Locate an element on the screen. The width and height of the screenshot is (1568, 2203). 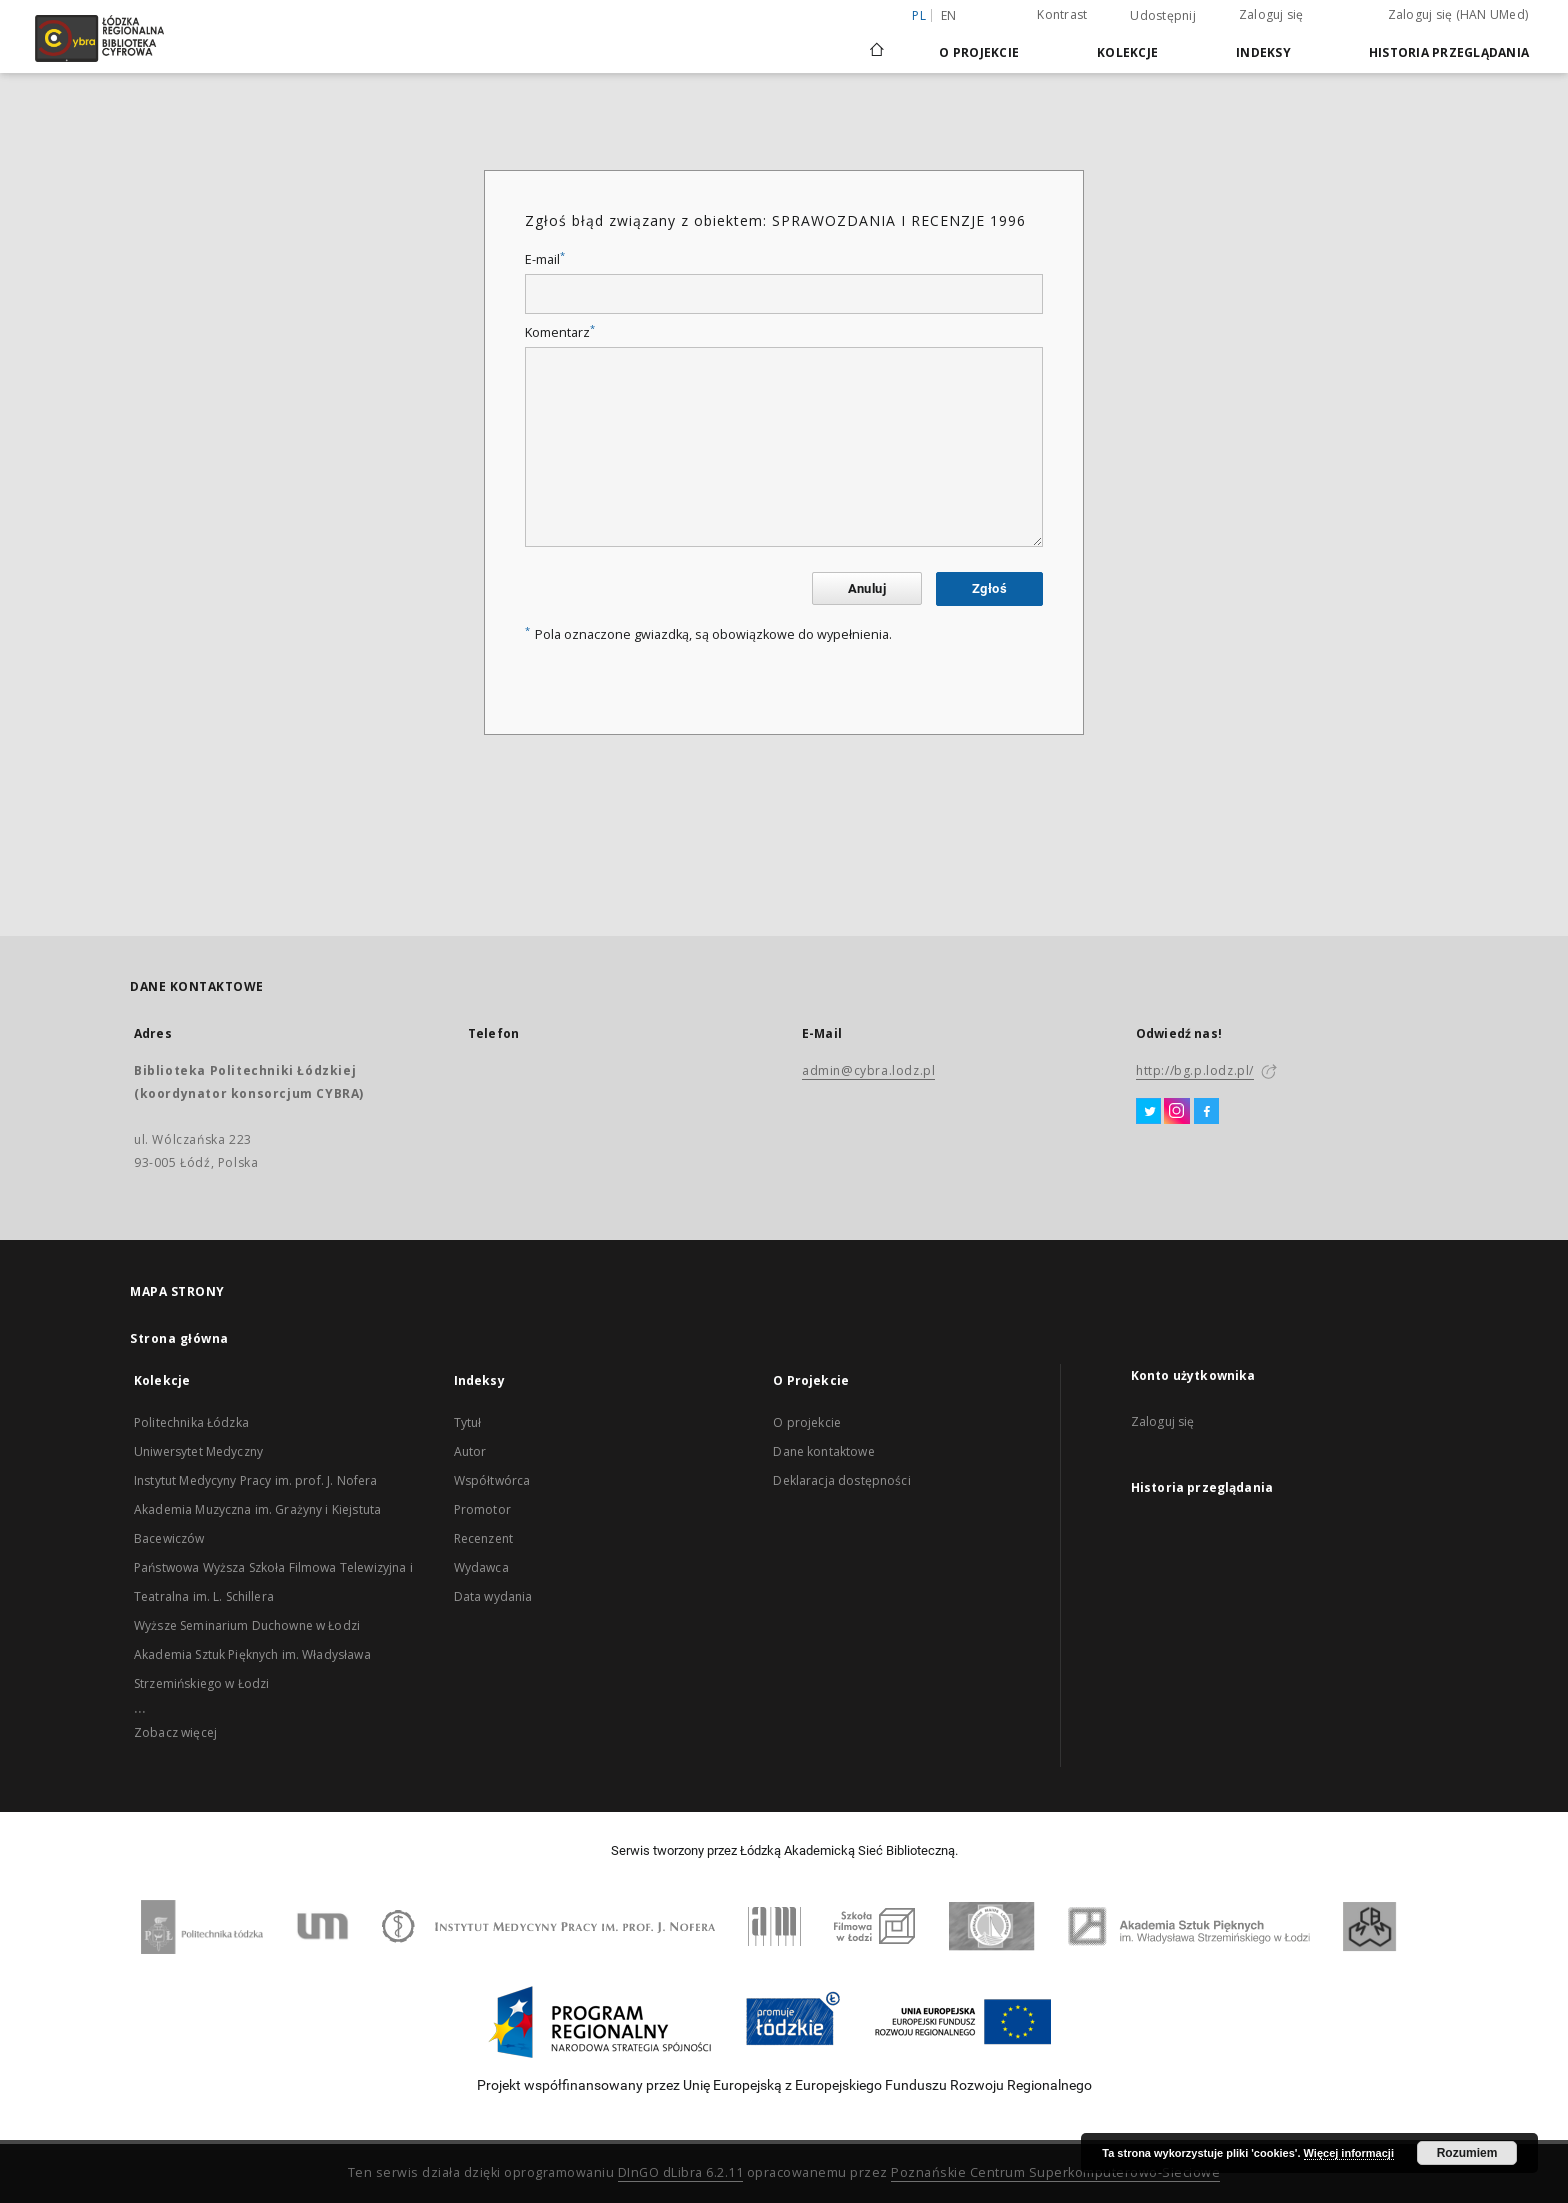
Udostępnij is located at coordinates (1163, 16).